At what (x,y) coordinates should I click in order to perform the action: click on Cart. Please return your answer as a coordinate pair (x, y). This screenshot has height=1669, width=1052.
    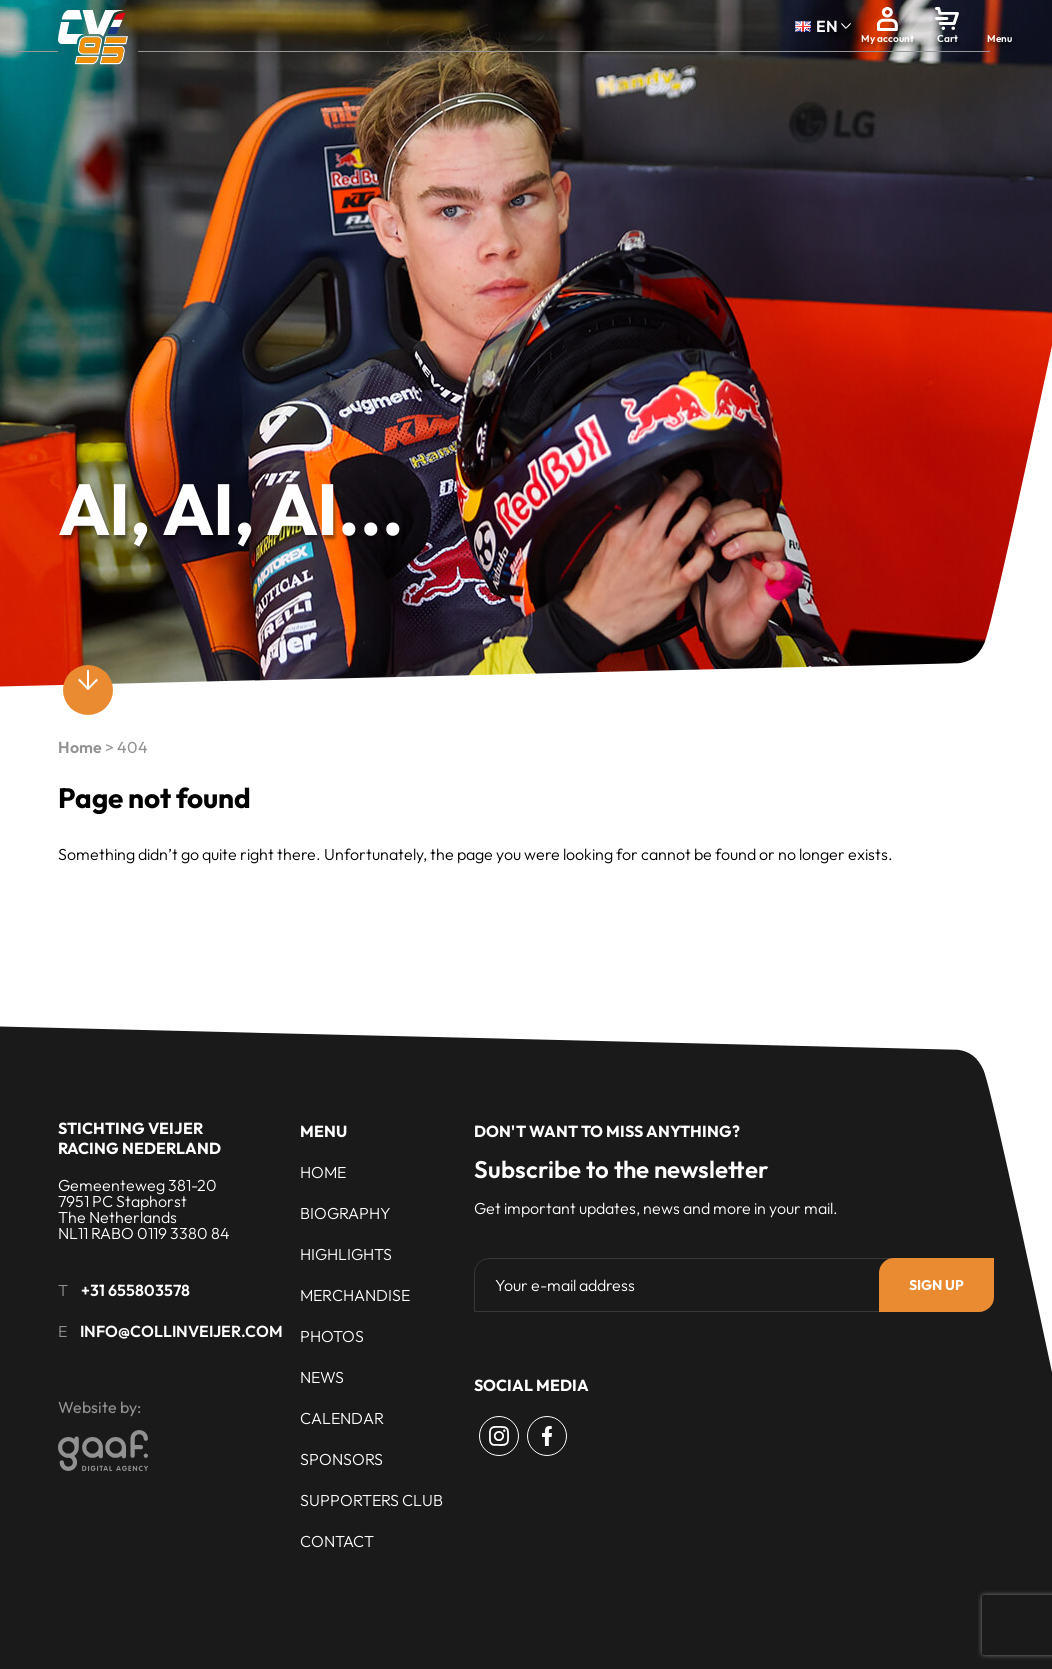
    Looking at the image, I should click on (947, 38).